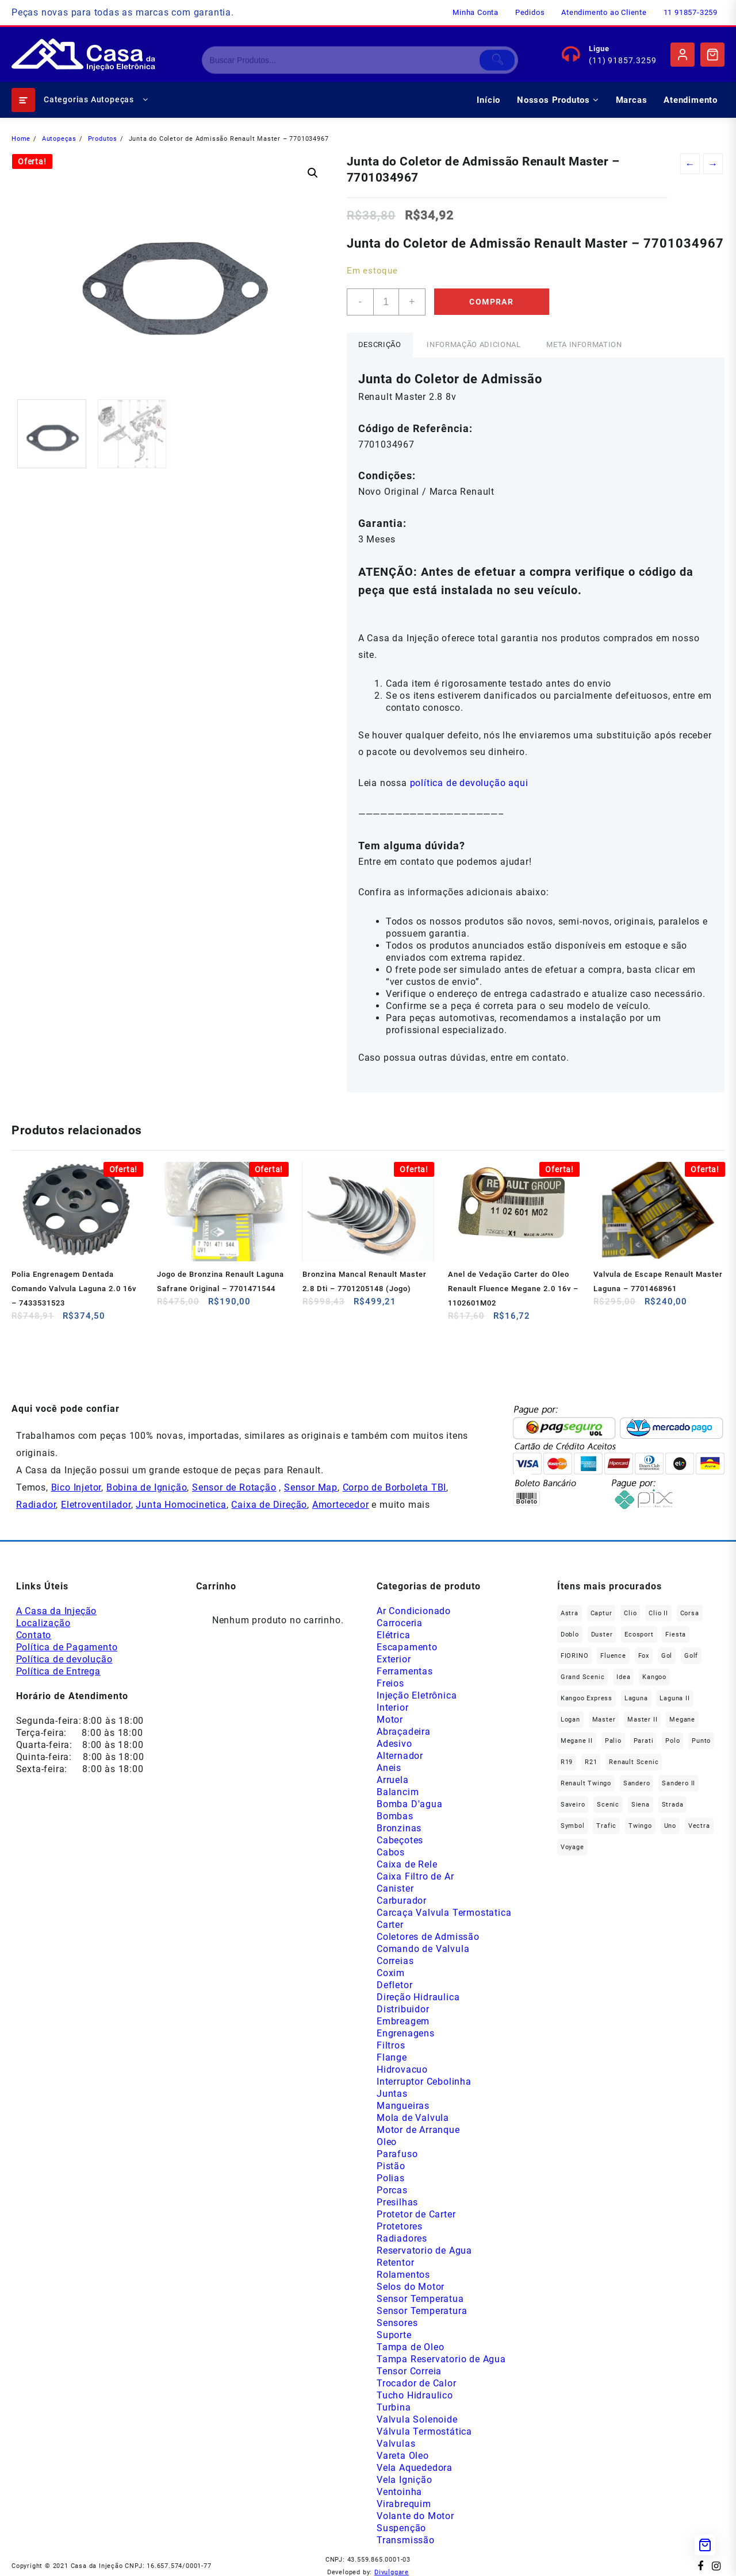  What do you see at coordinates (394, 1743) in the screenshot?
I see `Adesivo` at bounding box center [394, 1743].